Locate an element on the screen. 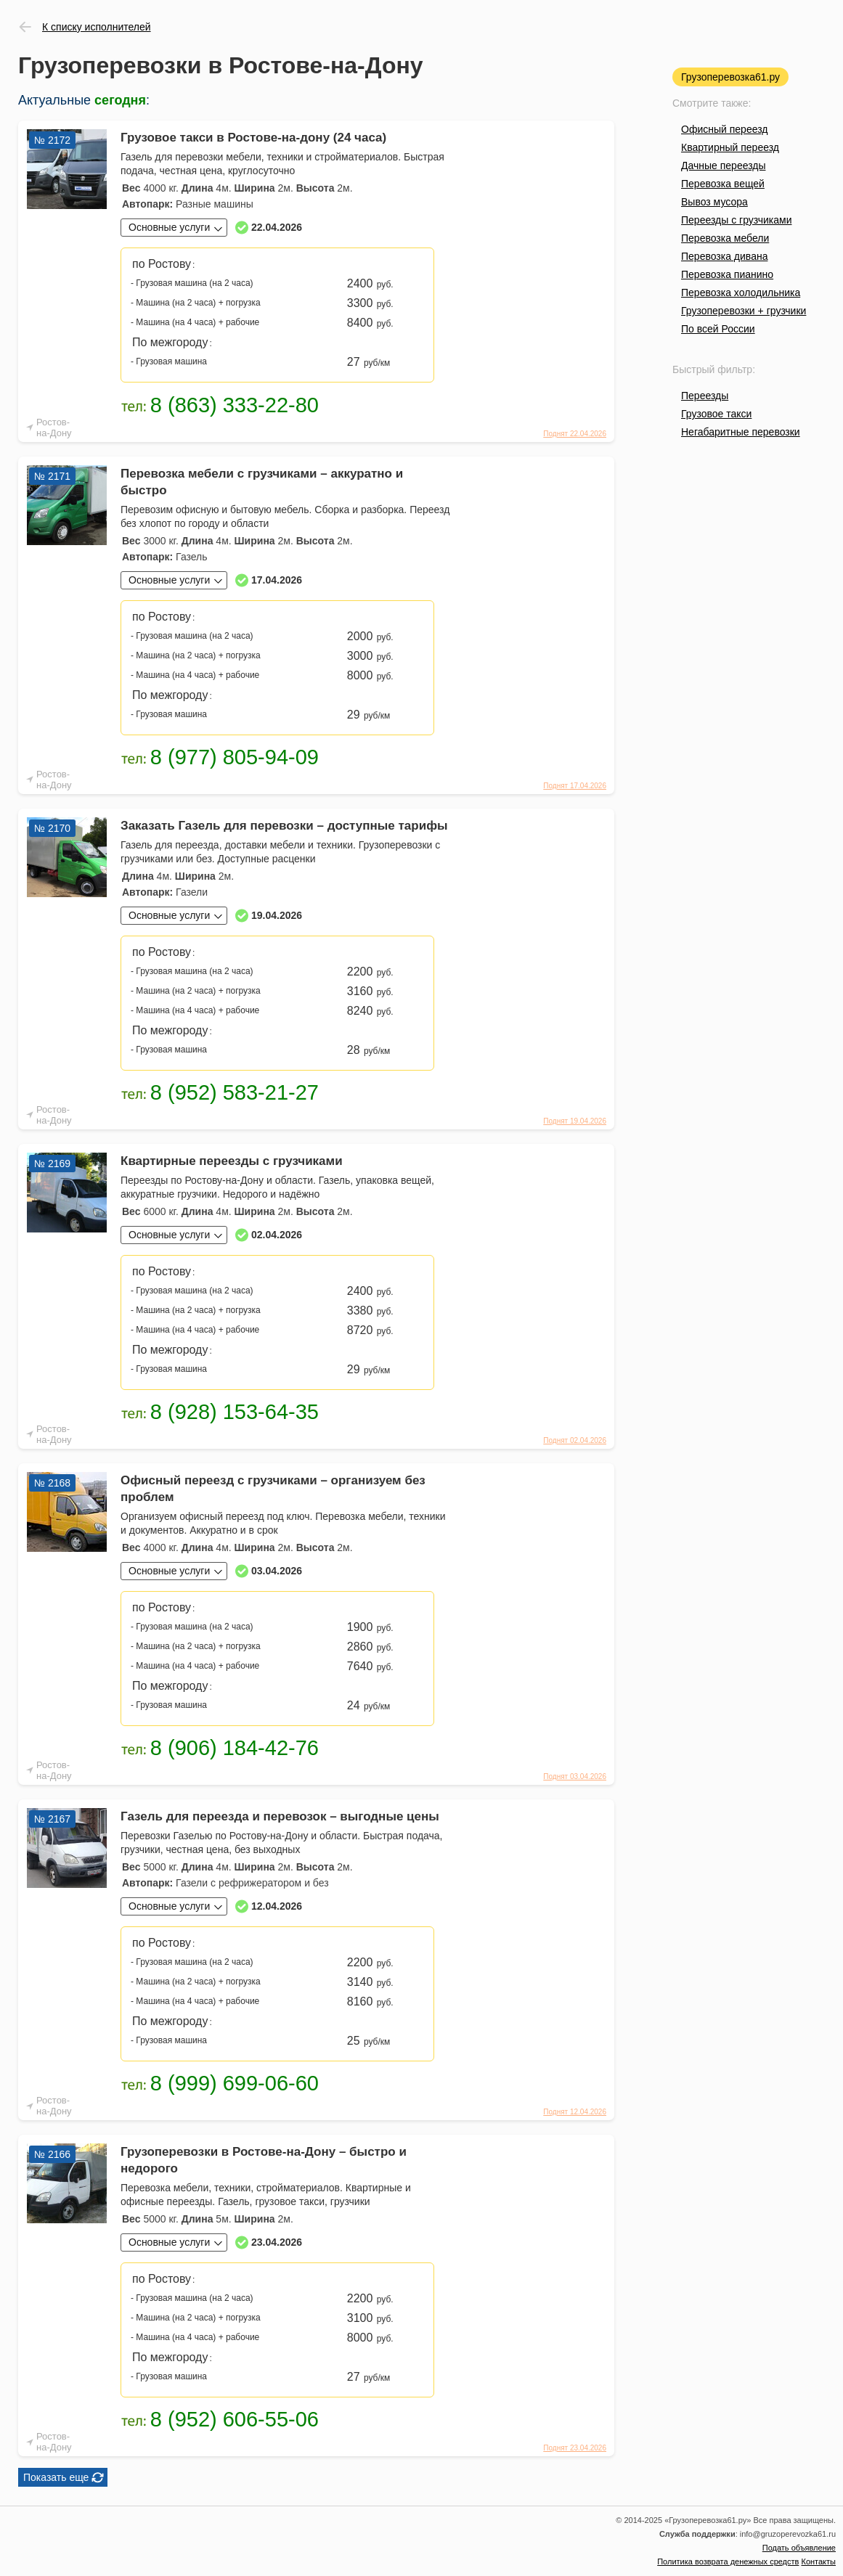 This screenshot has width=843, height=2576. Грузоперевозка61.ру is located at coordinates (730, 77).